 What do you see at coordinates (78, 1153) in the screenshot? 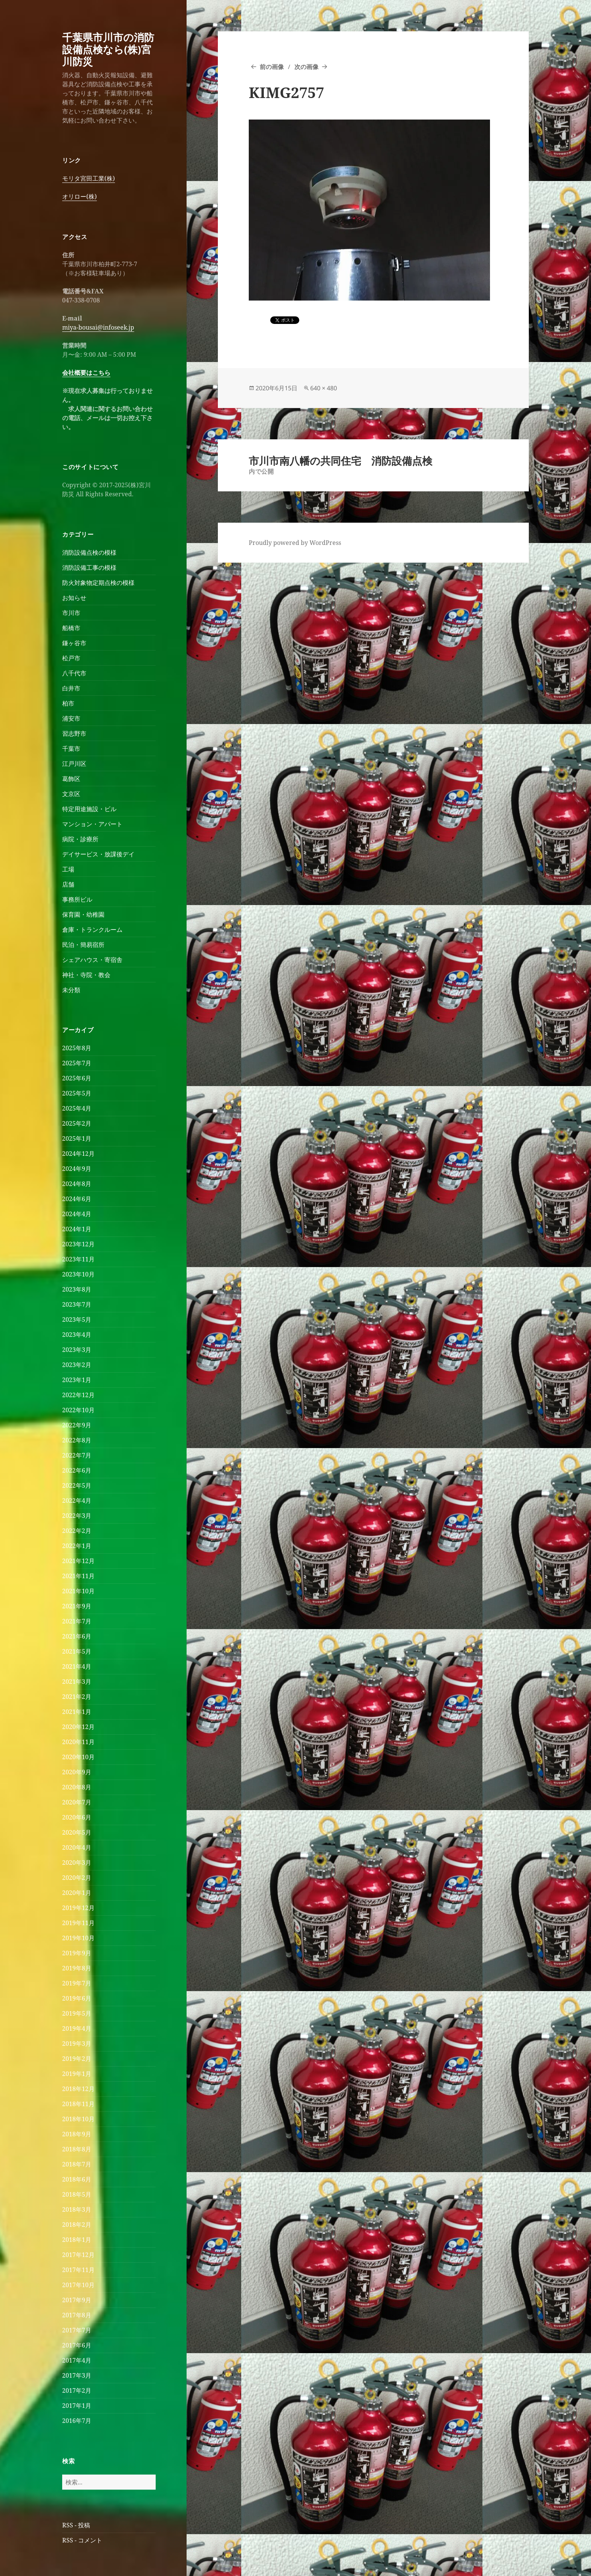
I see `2024年12月` at bounding box center [78, 1153].